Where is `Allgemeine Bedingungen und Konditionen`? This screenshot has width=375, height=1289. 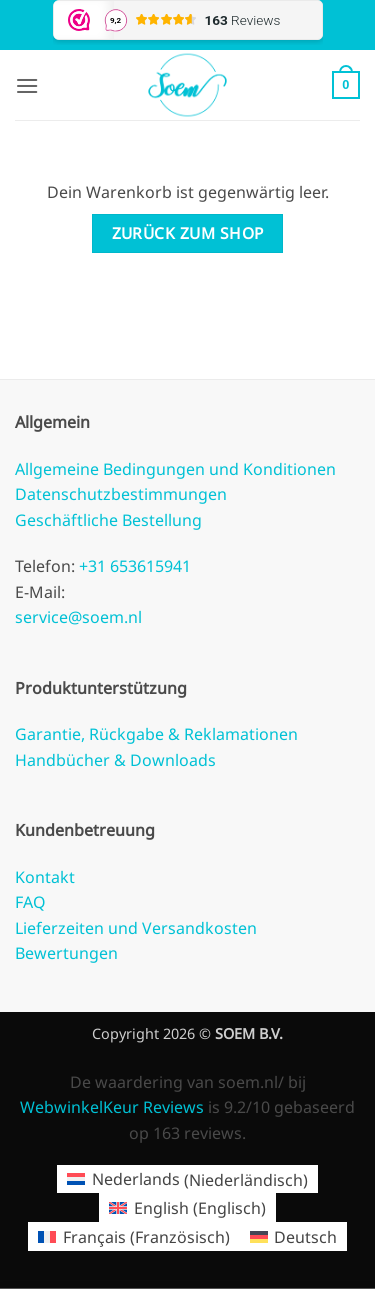 Allgemeine Bedingungen und Konditionen is located at coordinates (175, 469).